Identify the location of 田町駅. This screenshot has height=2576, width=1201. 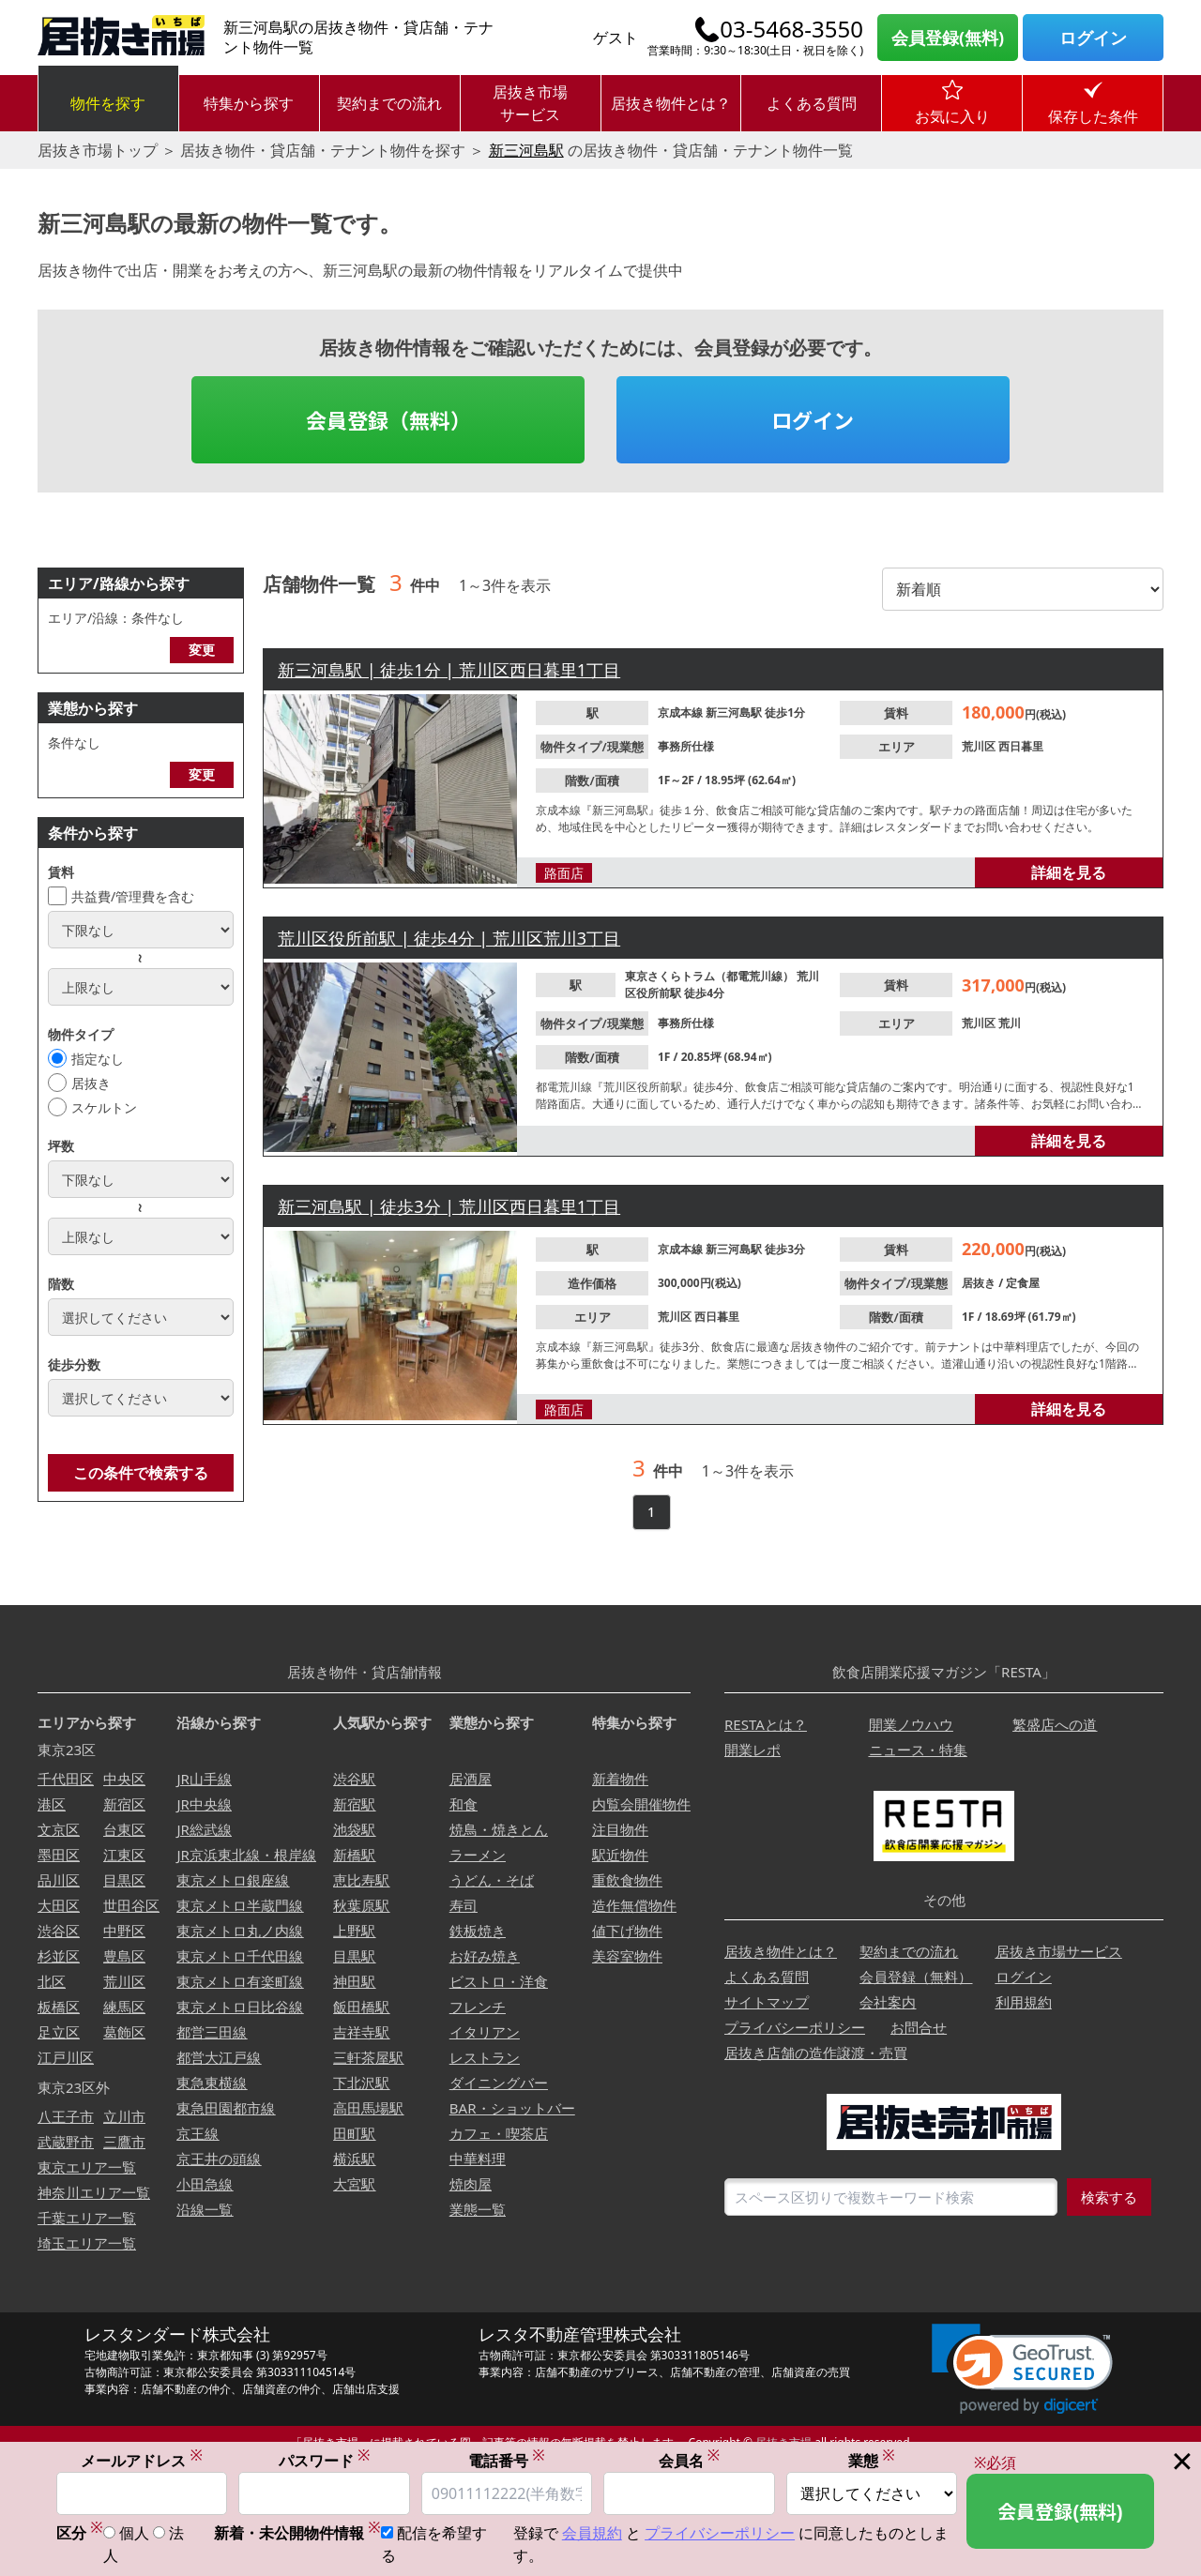
(354, 2133).